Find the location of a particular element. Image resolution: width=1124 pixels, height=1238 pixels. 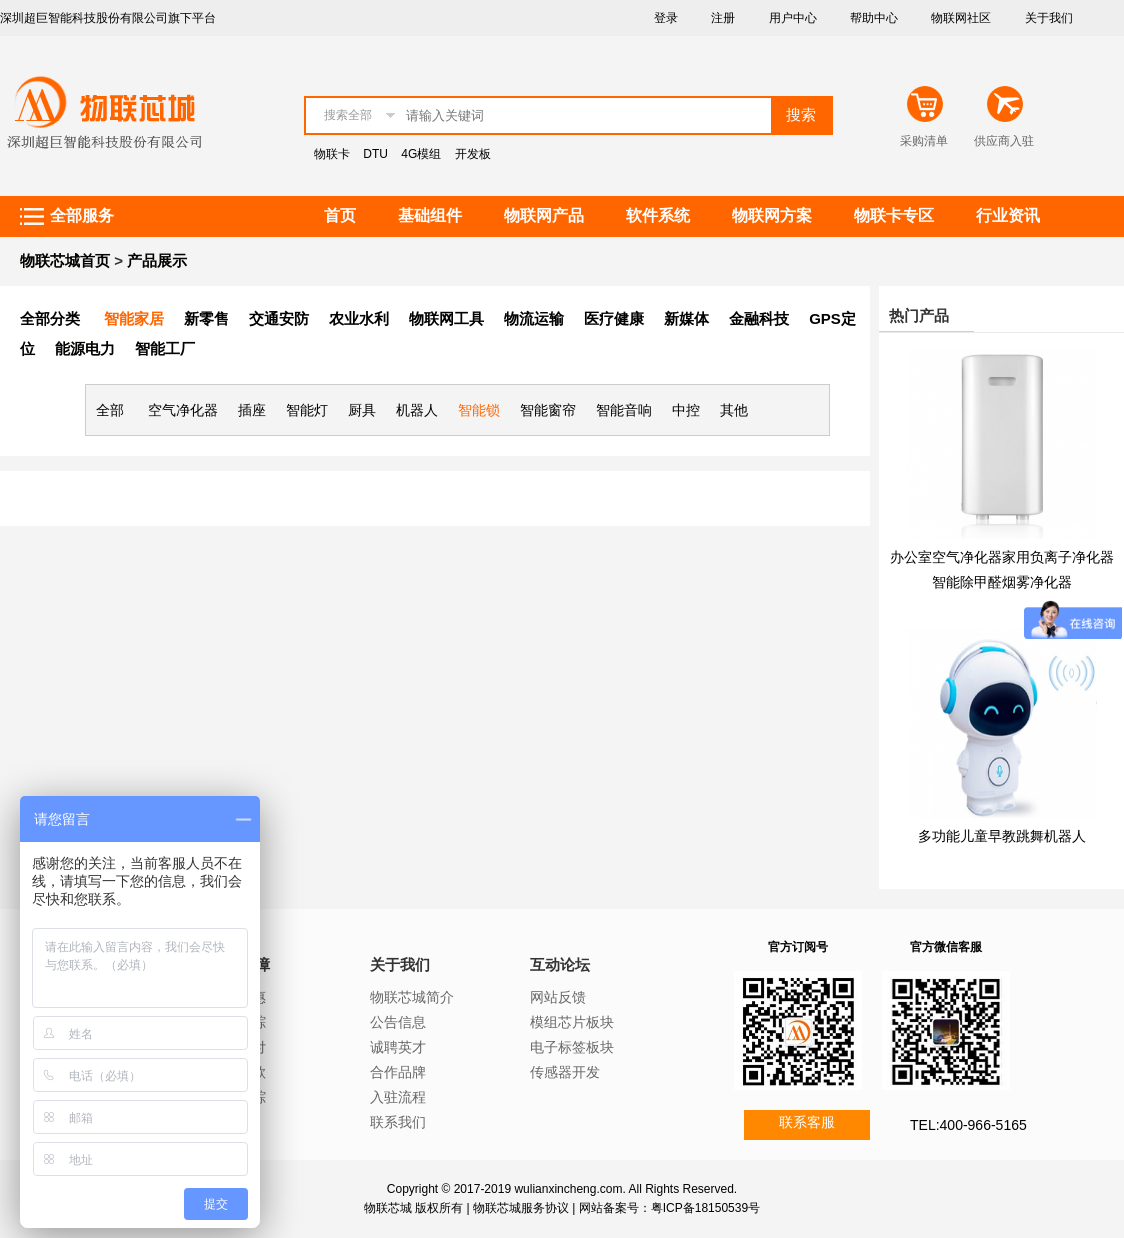

物联卡专区 is located at coordinates (894, 215).